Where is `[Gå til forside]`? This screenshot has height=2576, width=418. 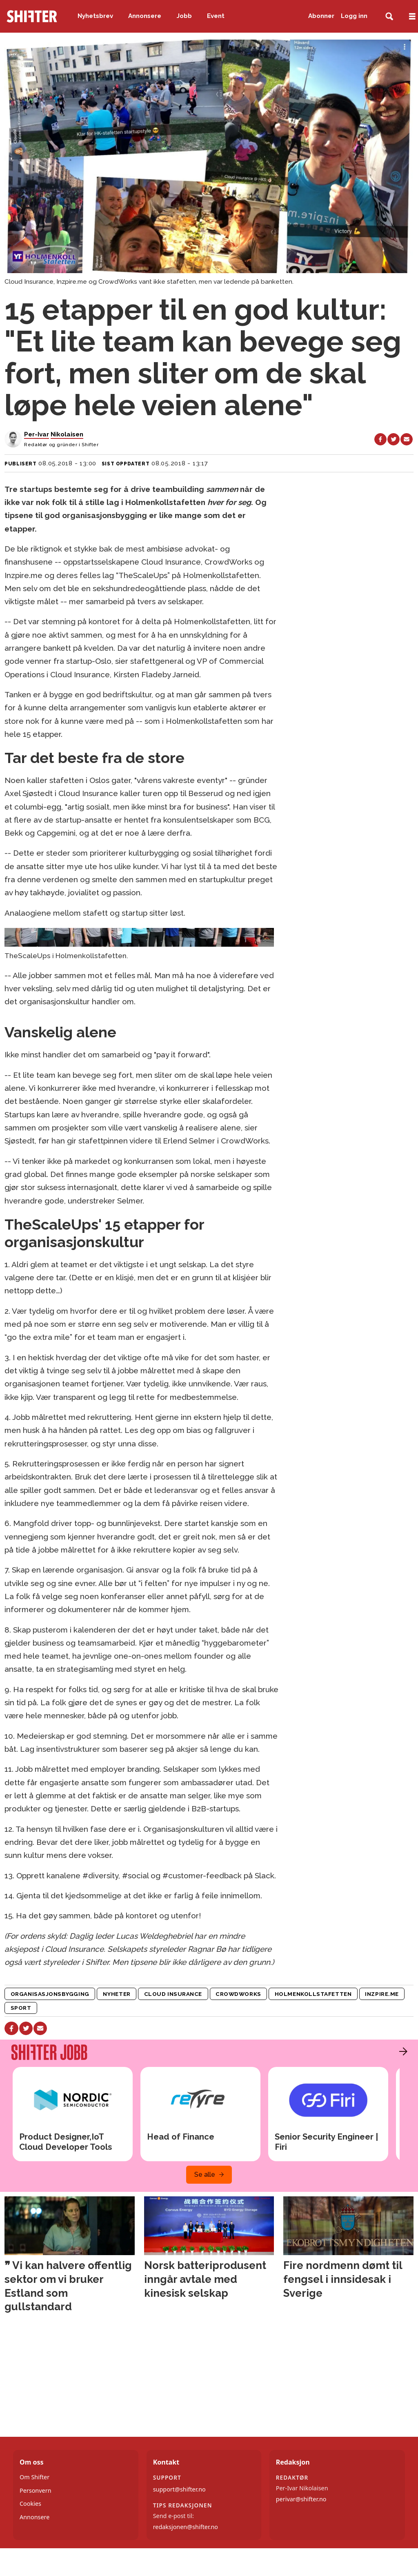 [Gå til forside] is located at coordinates (32, 16).